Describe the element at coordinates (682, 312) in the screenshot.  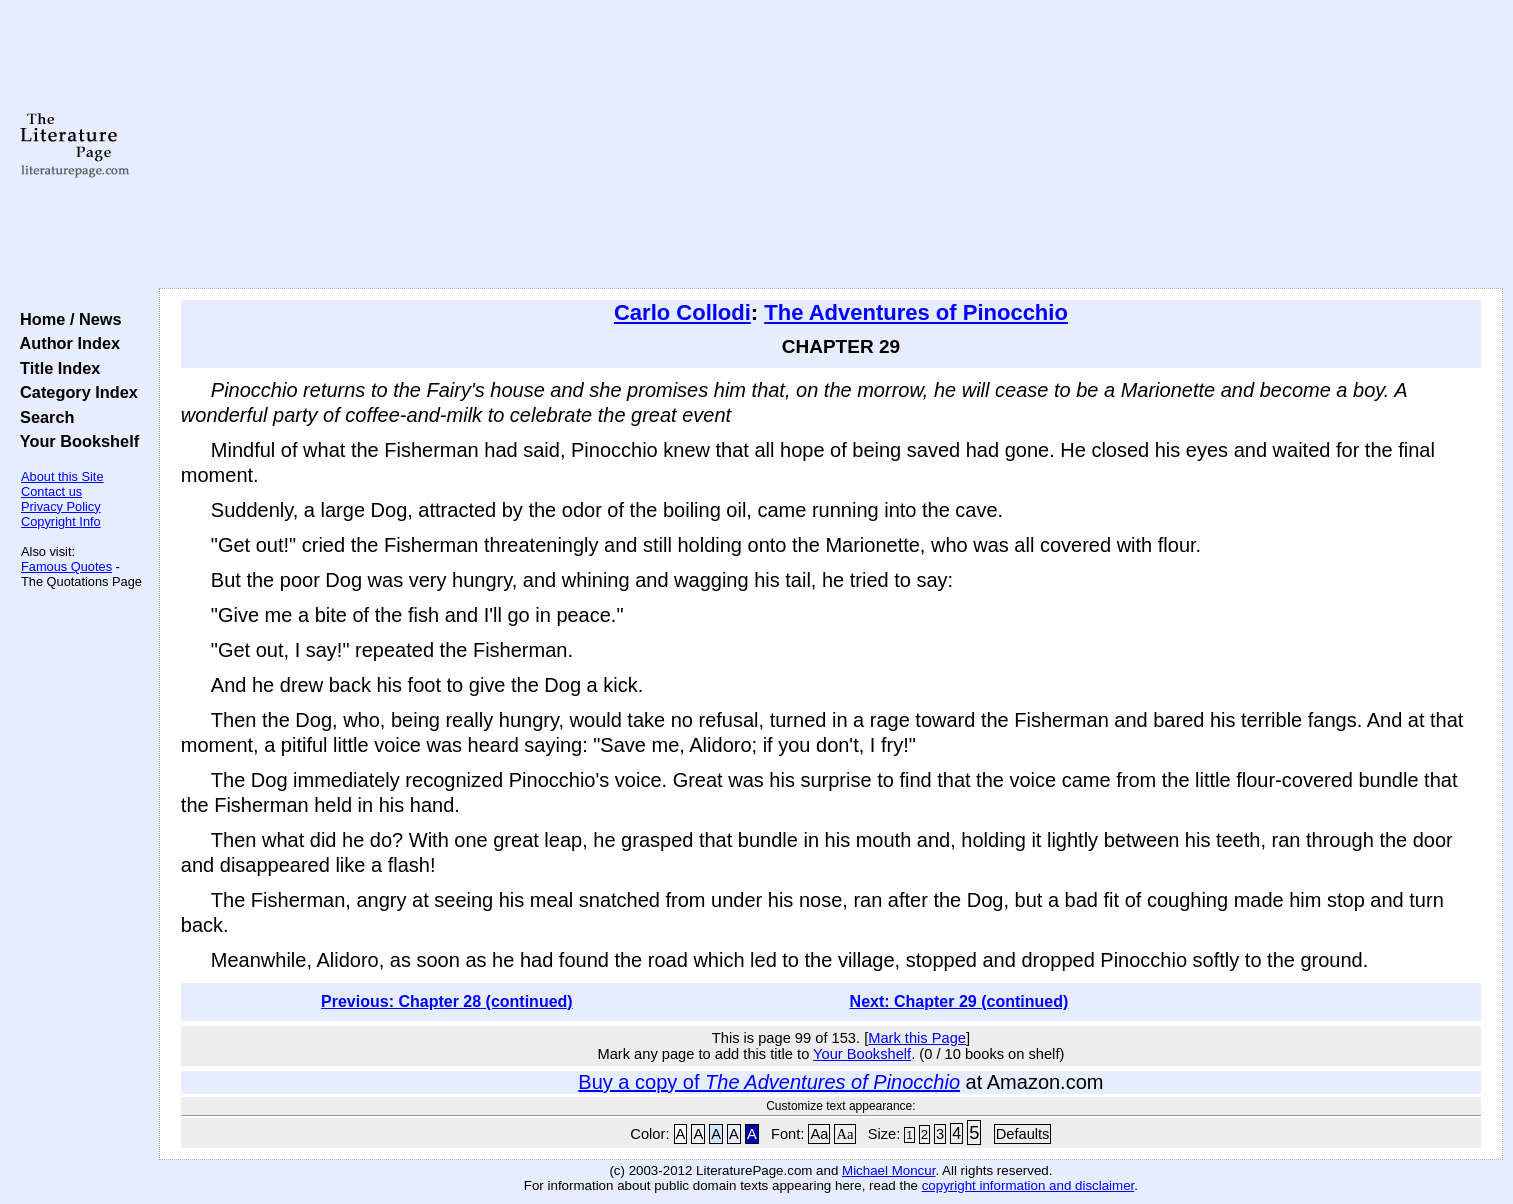
I see `Carlo Collodi` at that location.